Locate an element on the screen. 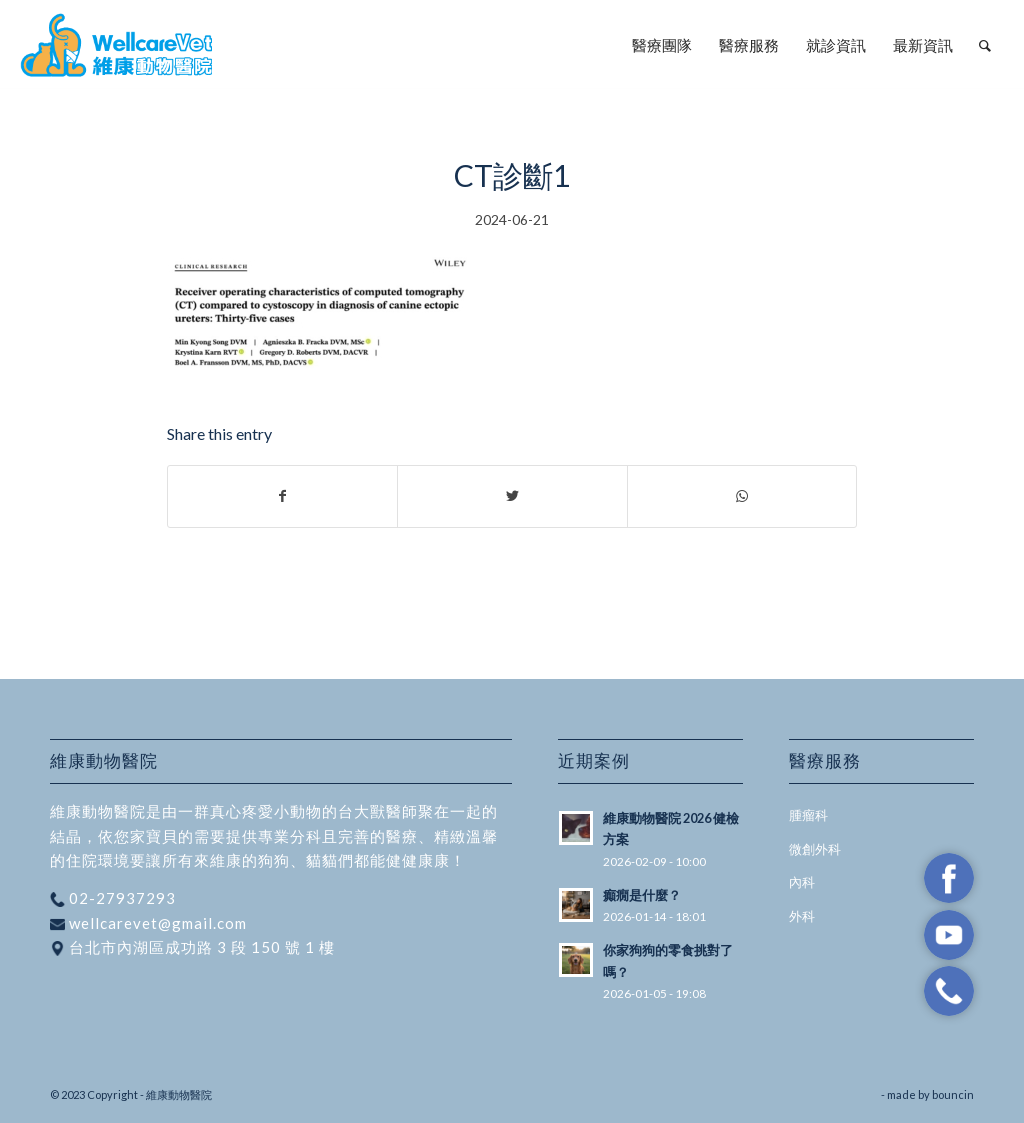  台北市內湖區成功路 3 段 150 號 1 樓 is located at coordinates (200, 947).